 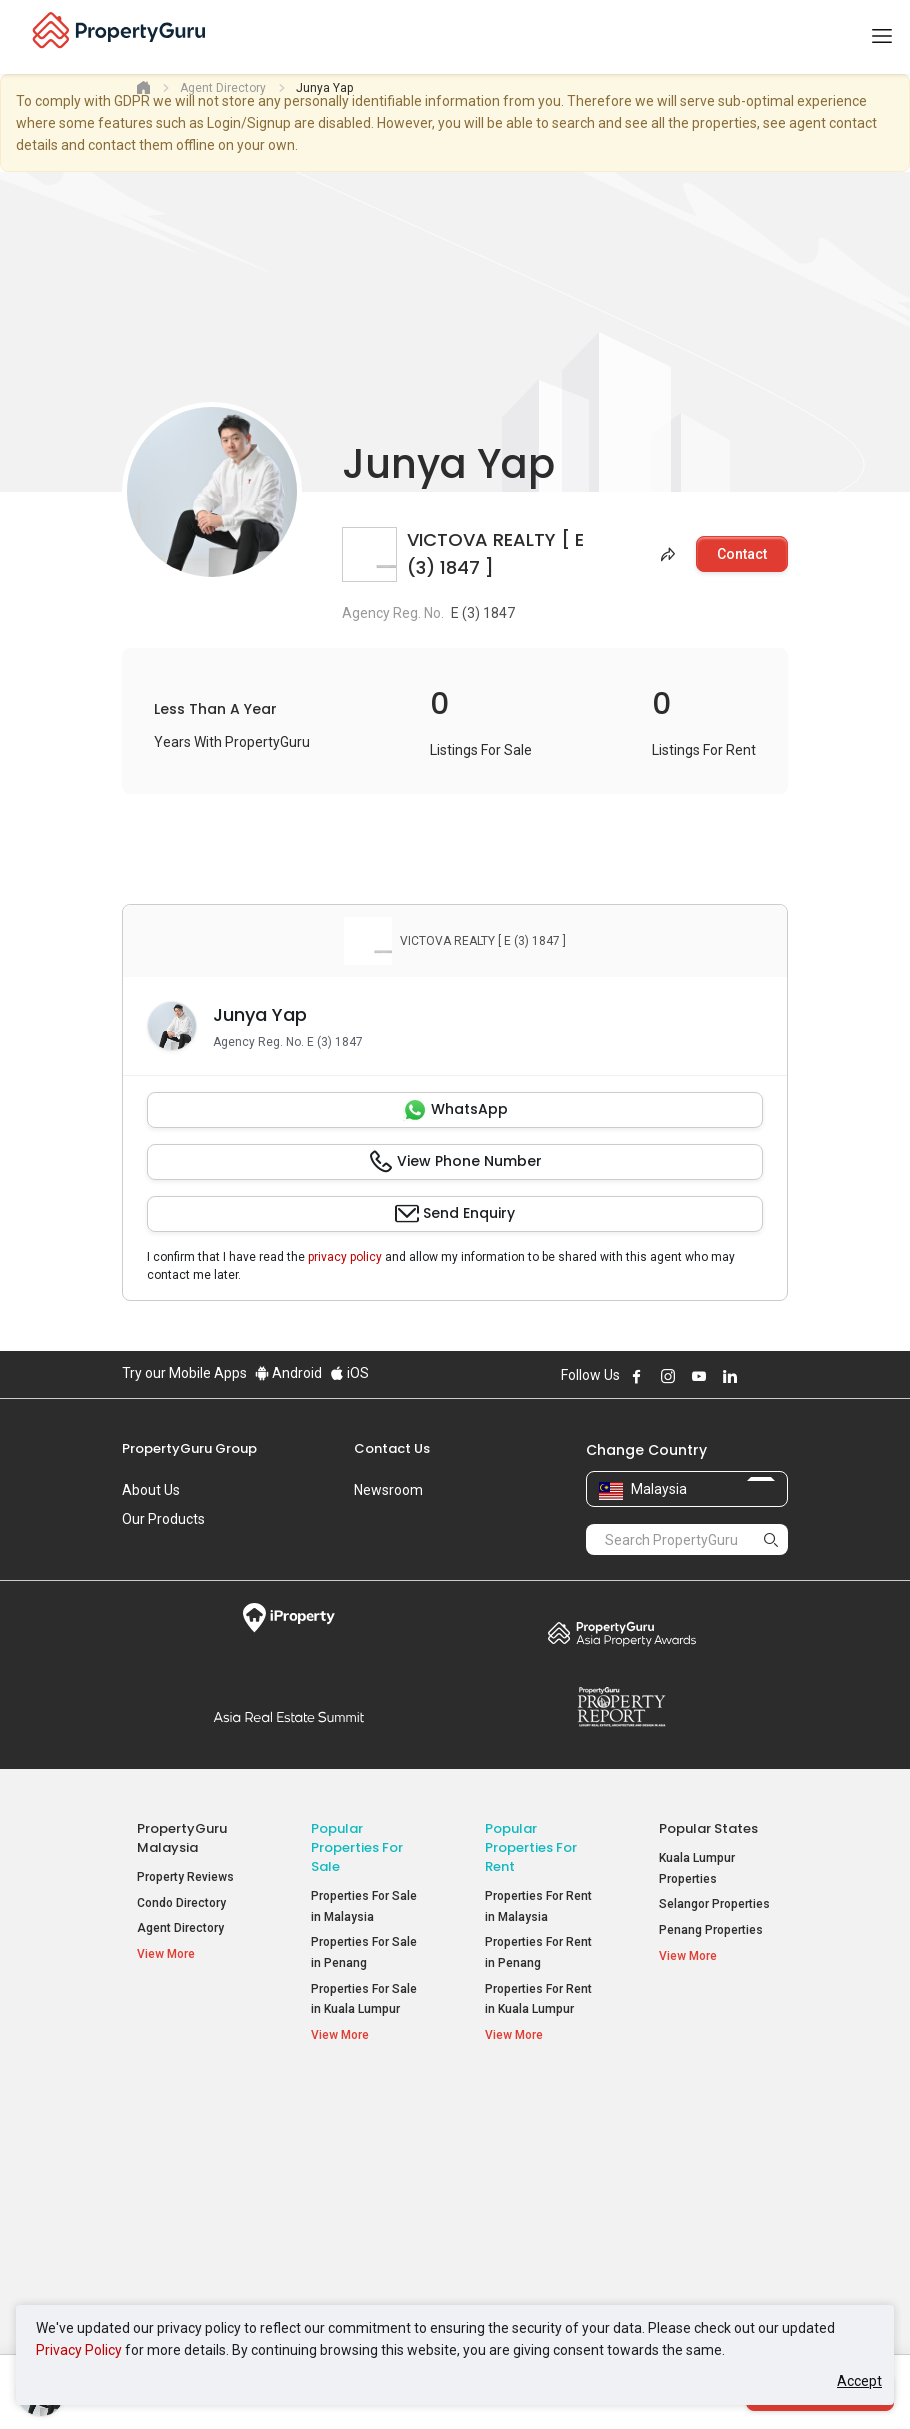 What do you see at coordinates (882, 37) in the screenshot?
I see `[Toggle navigation]` at bounding box center [882, 37].